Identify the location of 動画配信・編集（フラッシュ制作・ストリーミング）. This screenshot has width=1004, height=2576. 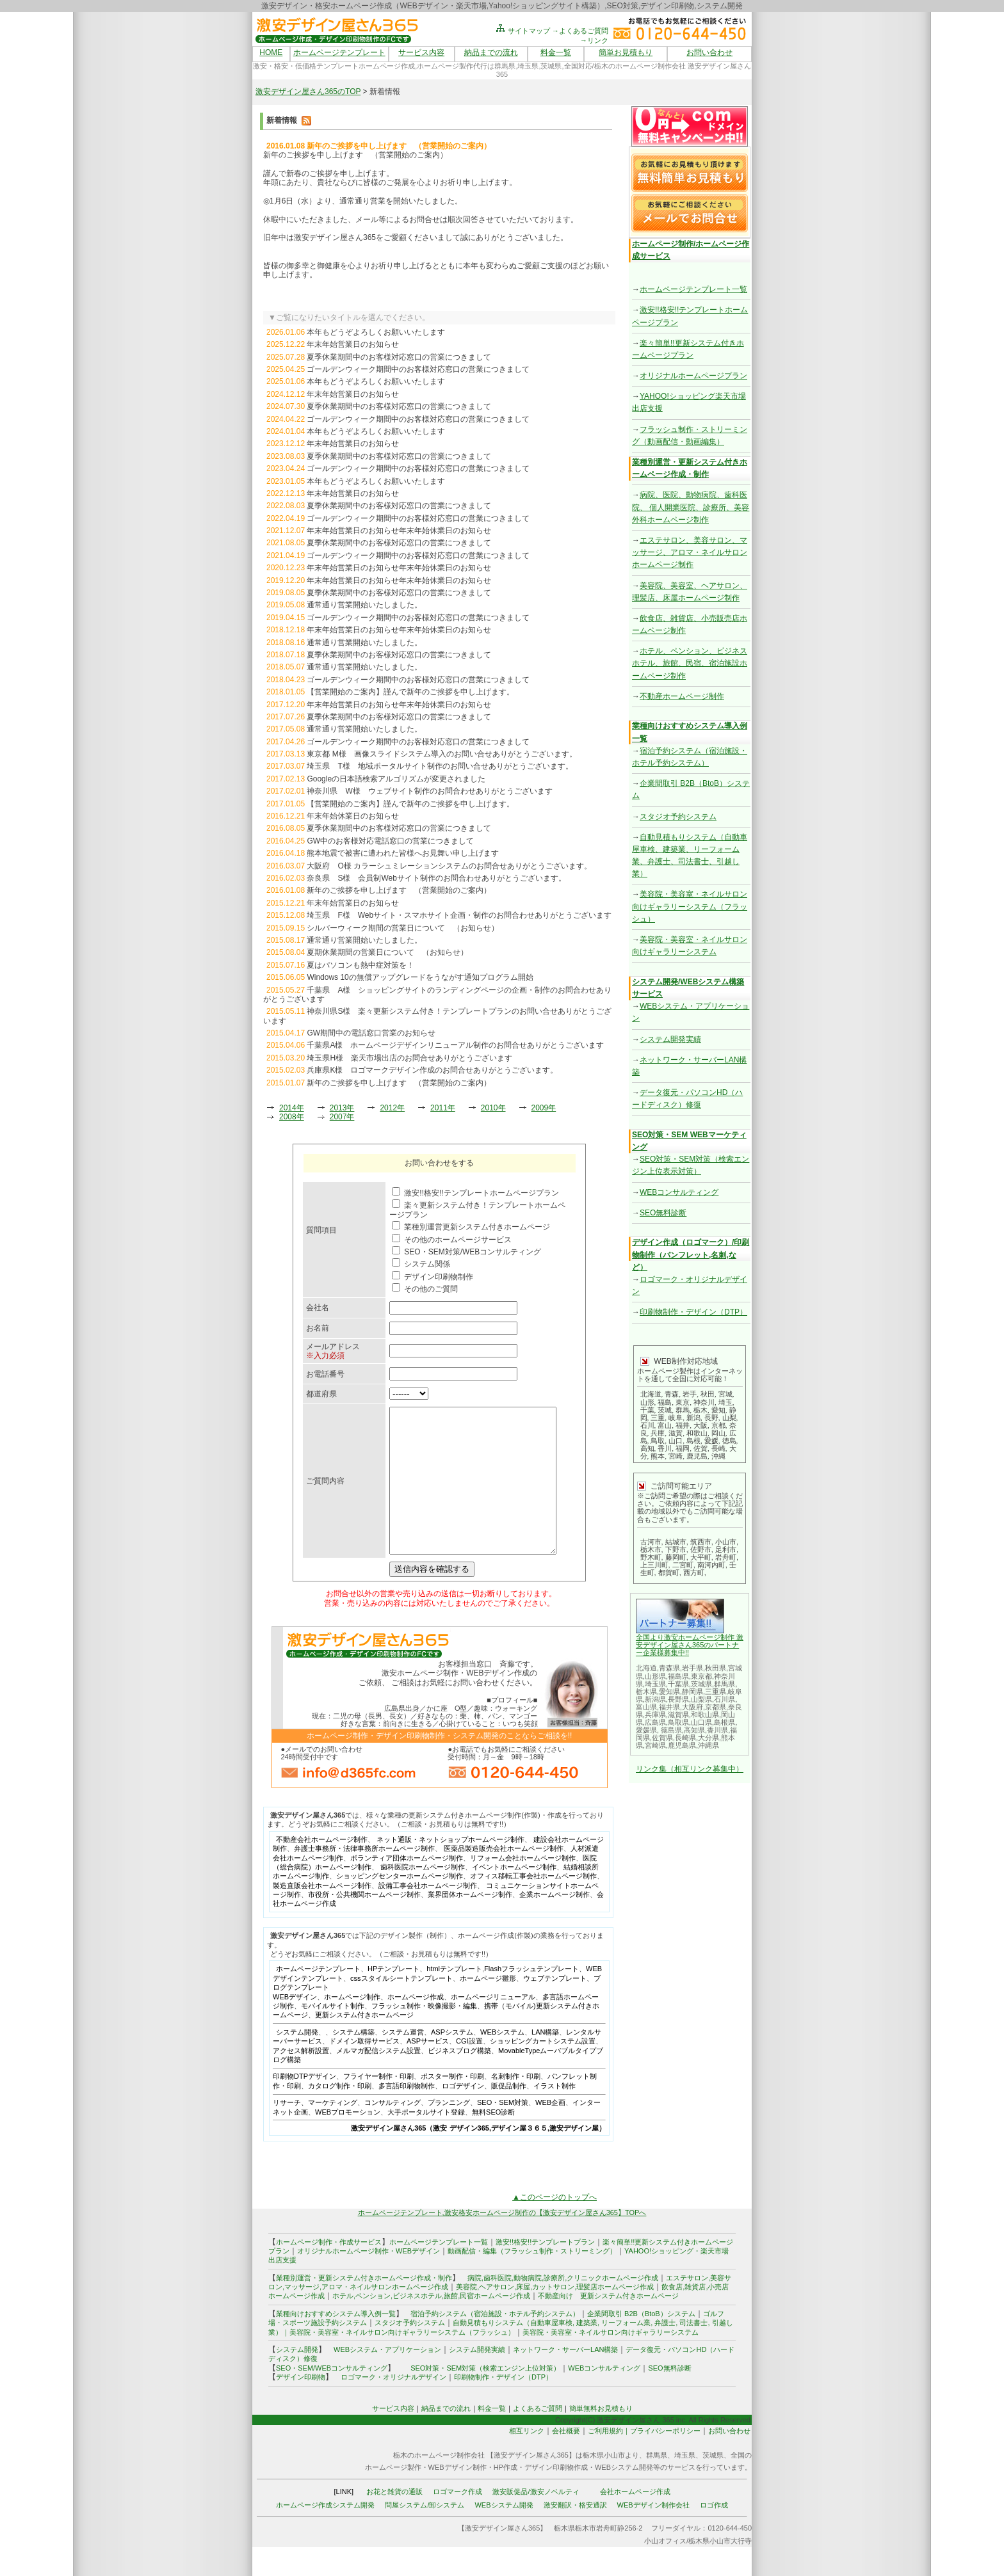
(532, 2280).